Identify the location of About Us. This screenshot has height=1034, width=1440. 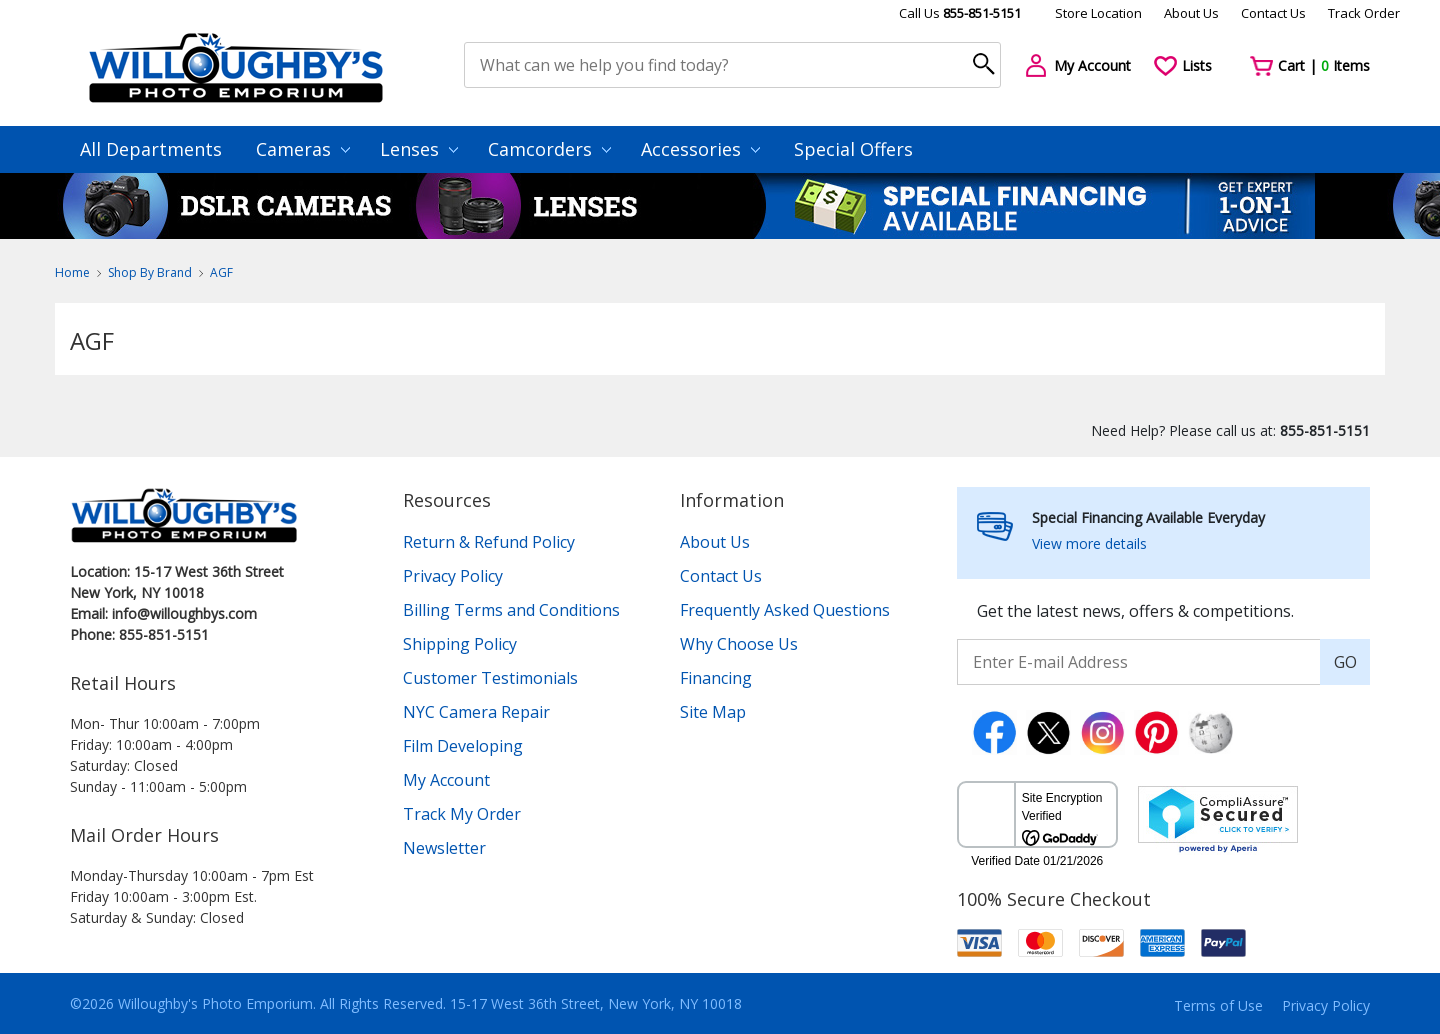
(1191, 13).